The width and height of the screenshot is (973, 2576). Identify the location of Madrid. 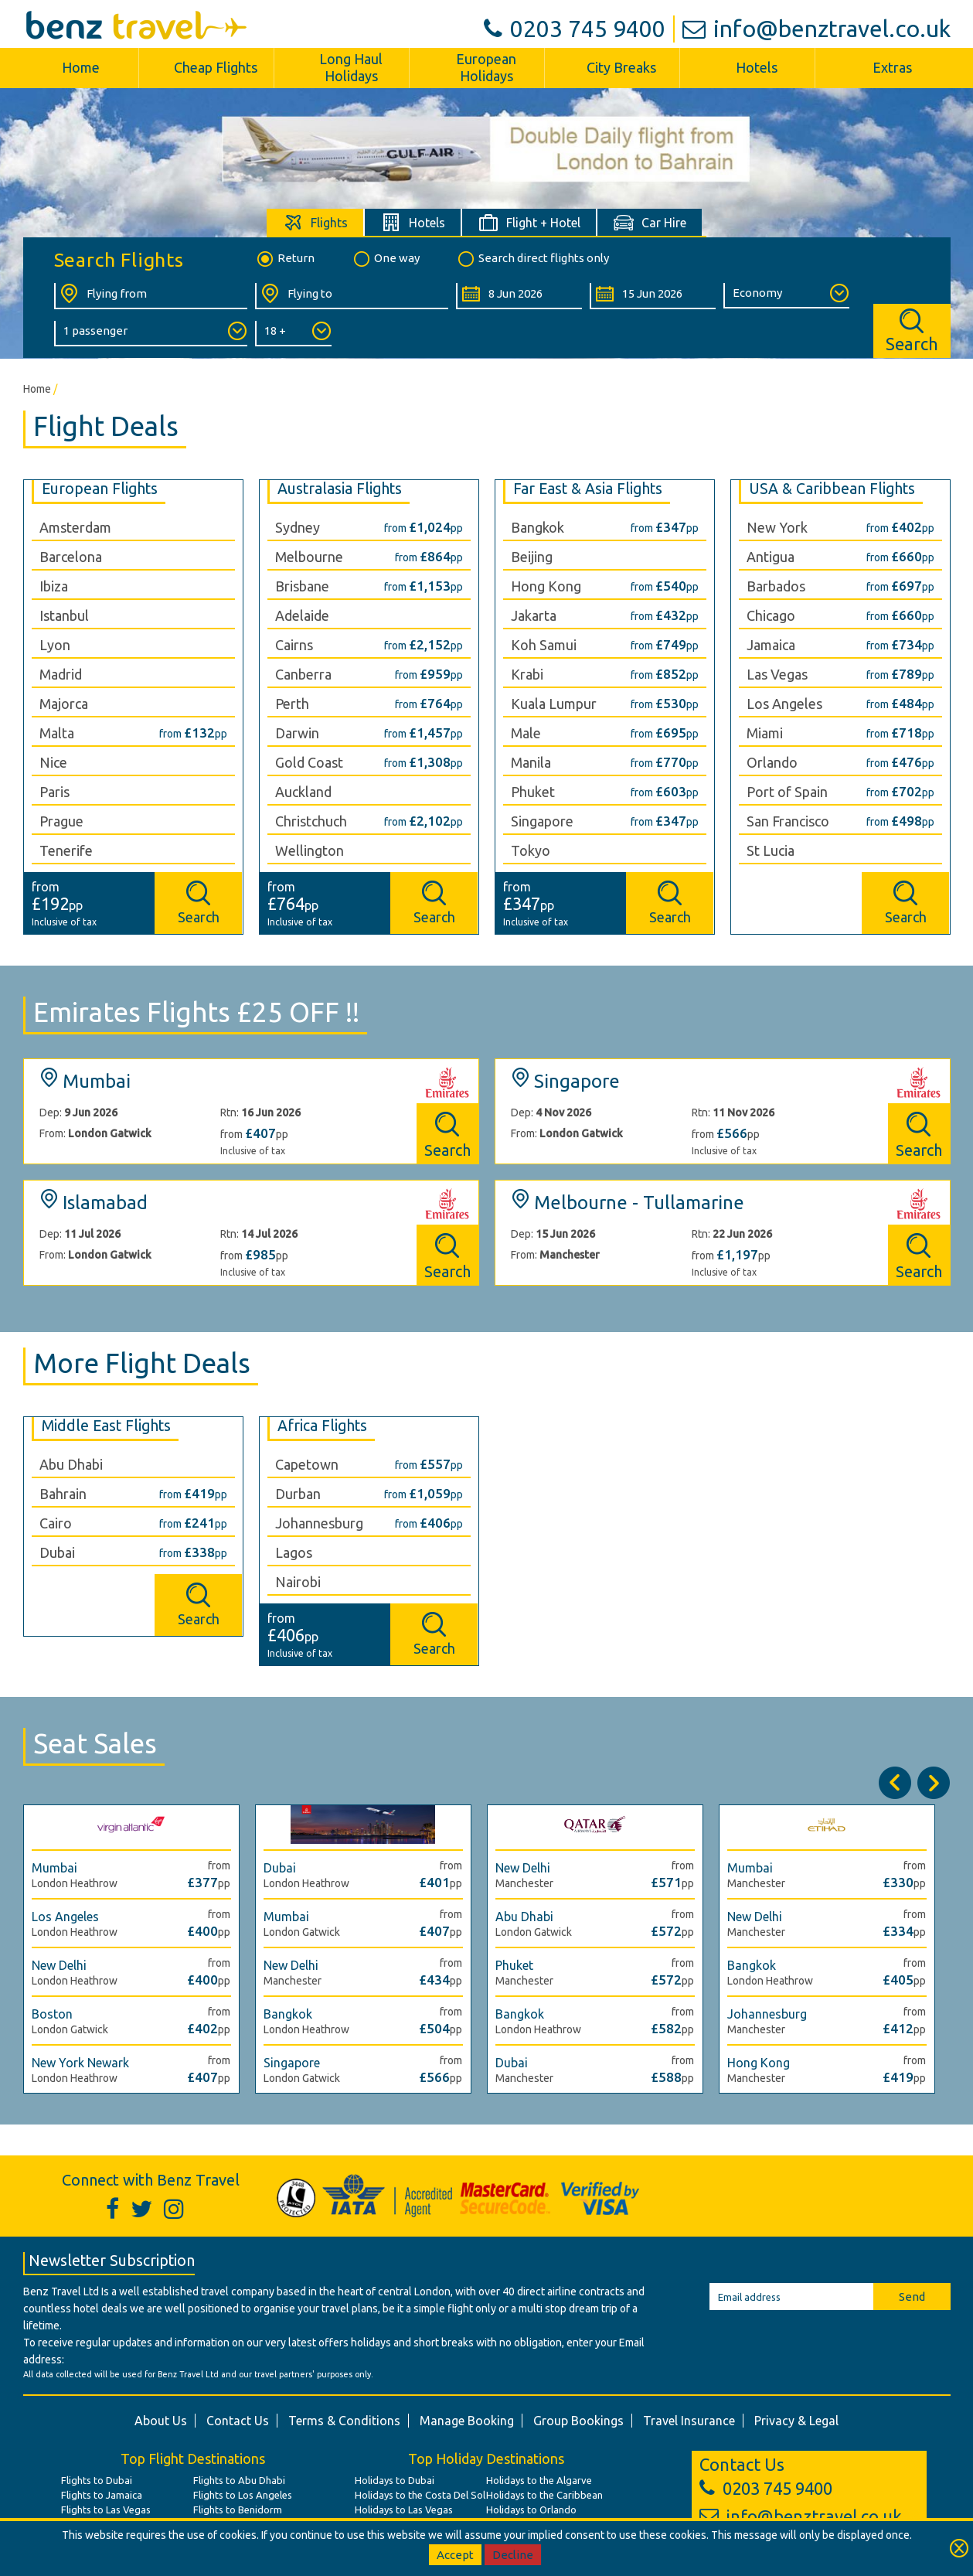
(60, 674).